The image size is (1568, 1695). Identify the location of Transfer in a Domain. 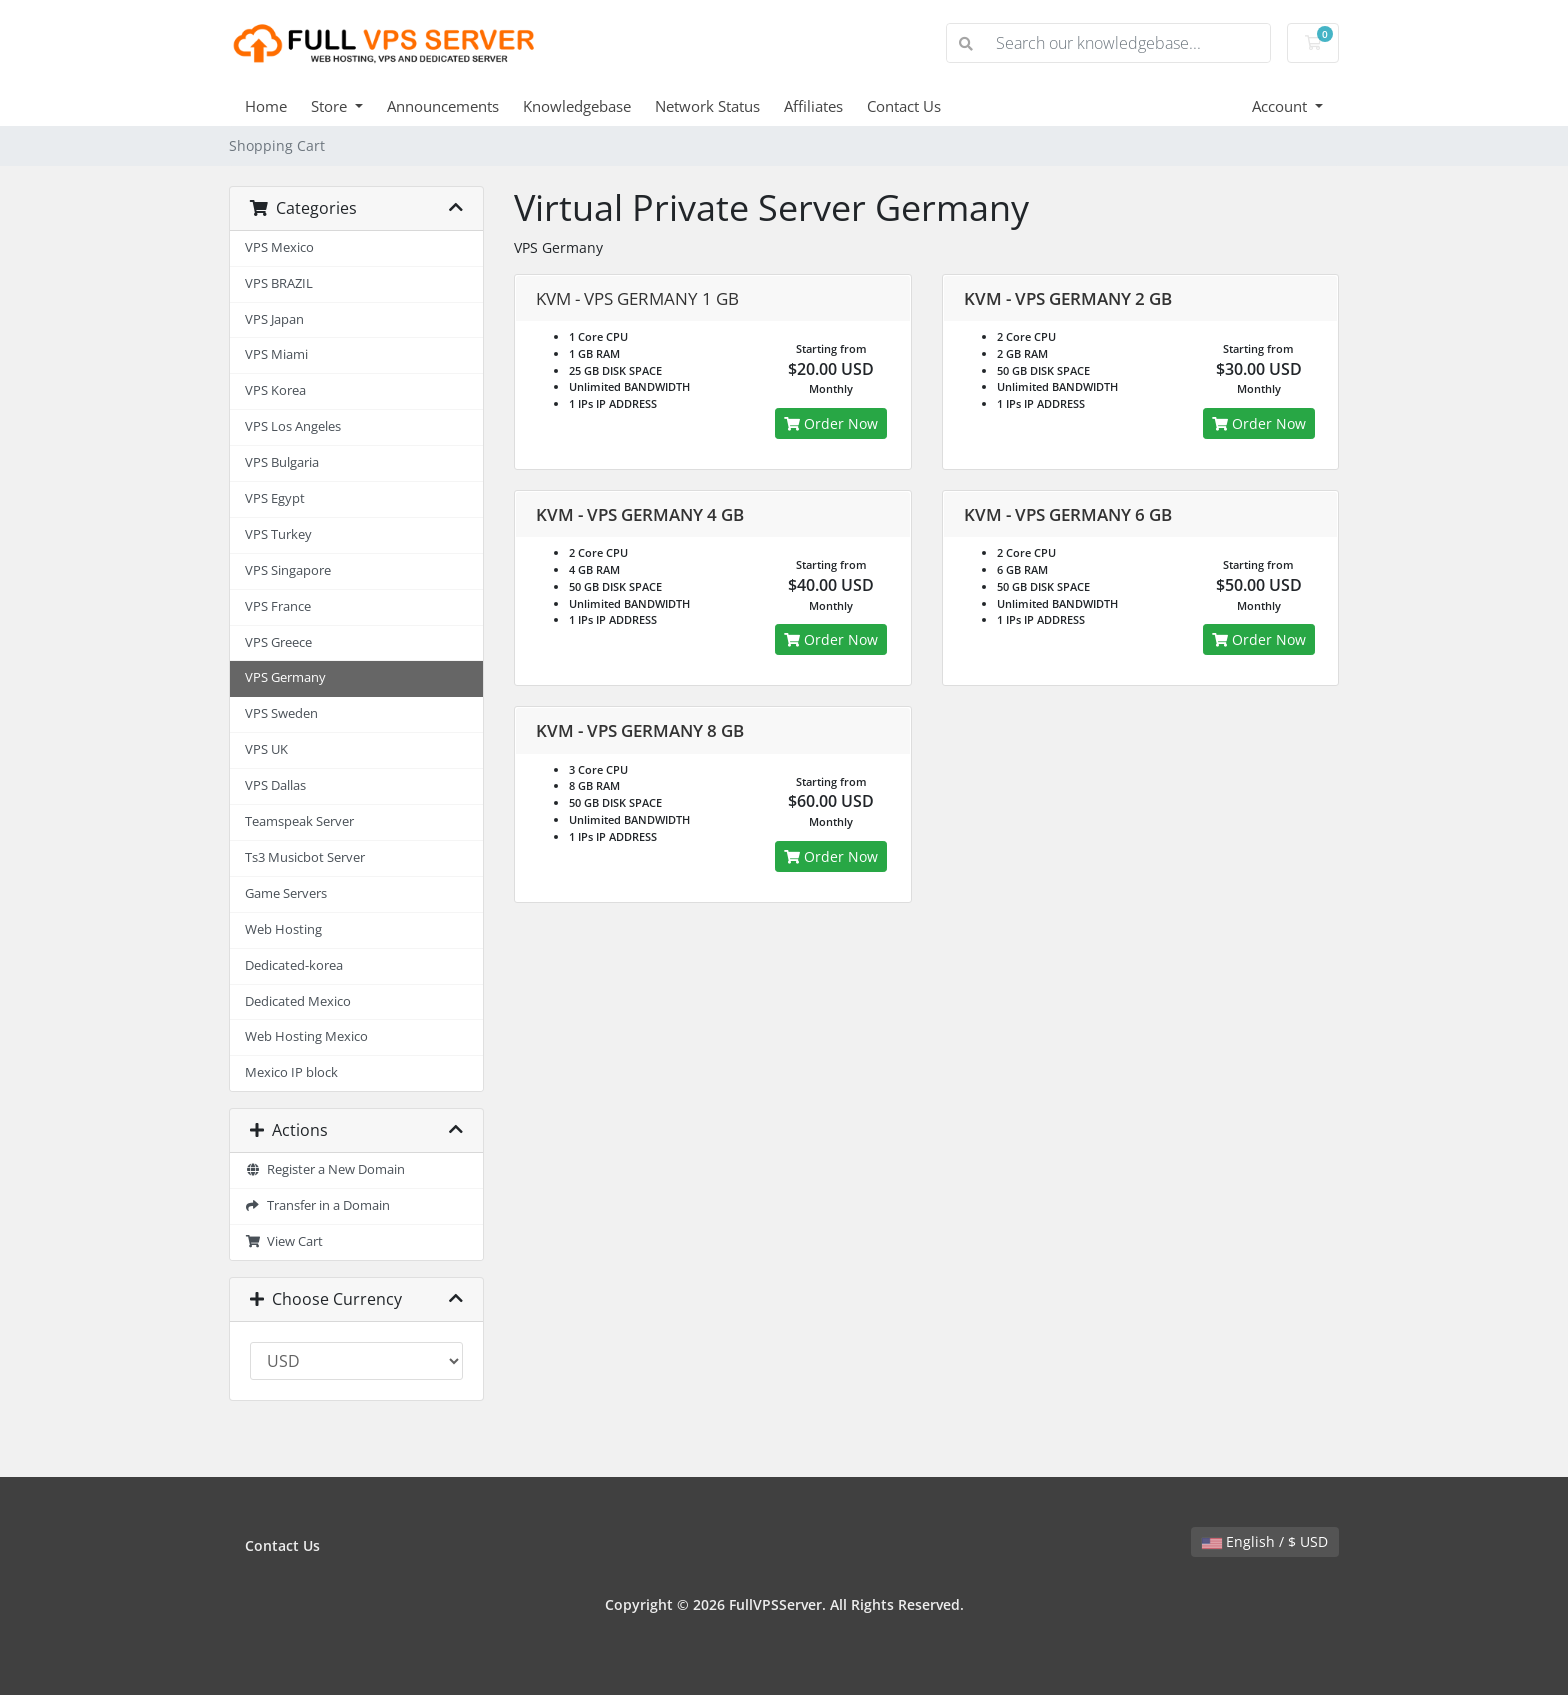
(317, 1205).